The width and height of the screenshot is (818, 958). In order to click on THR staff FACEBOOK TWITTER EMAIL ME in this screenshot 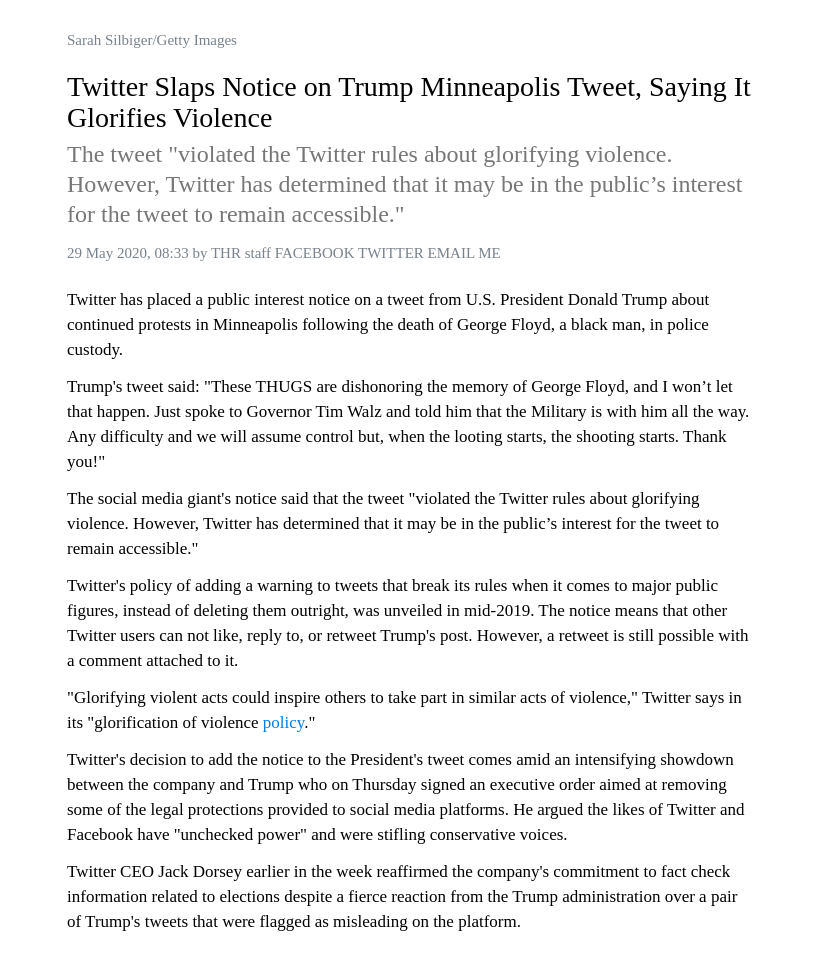, I will do `click(356, 253)`.